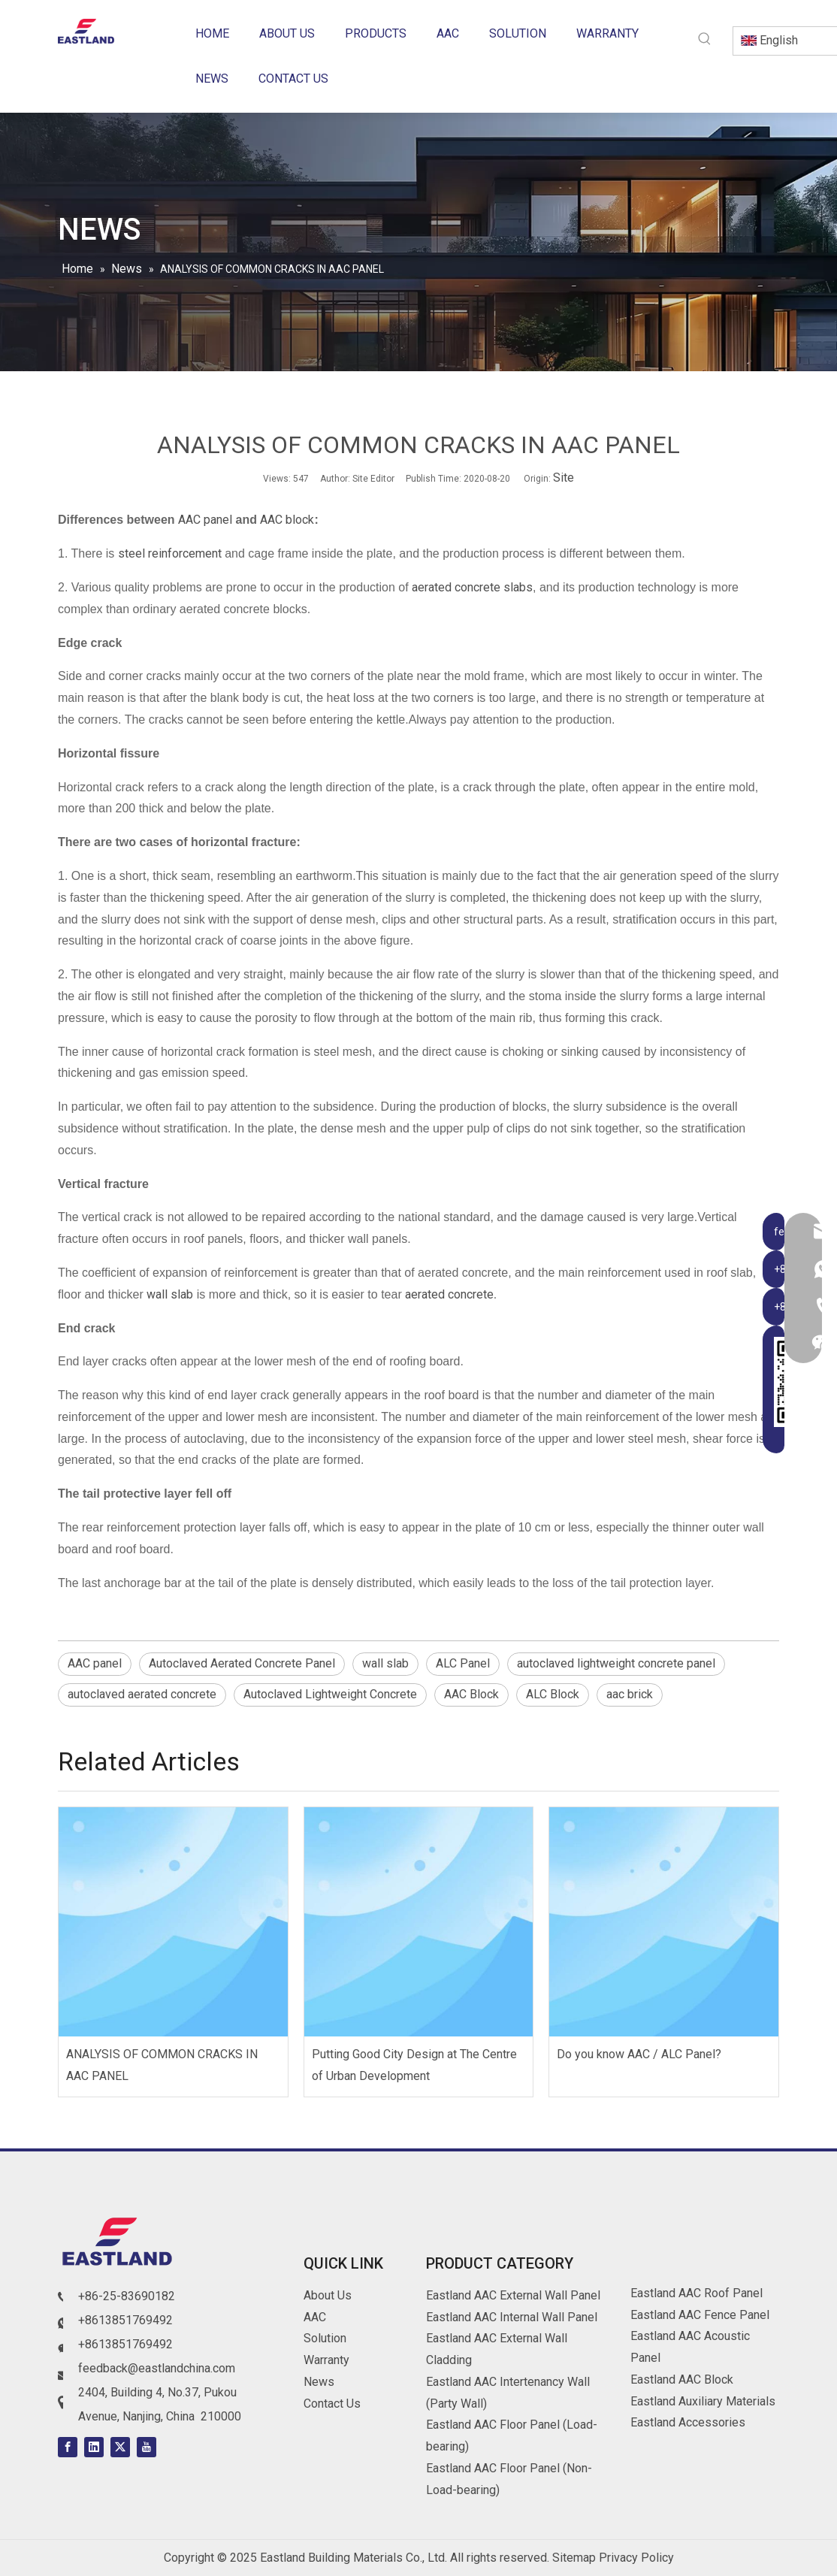  What do you see at coordinates (315, 2317) in the screenshot?
I see `AAC` at bounding box center [315, 2317].